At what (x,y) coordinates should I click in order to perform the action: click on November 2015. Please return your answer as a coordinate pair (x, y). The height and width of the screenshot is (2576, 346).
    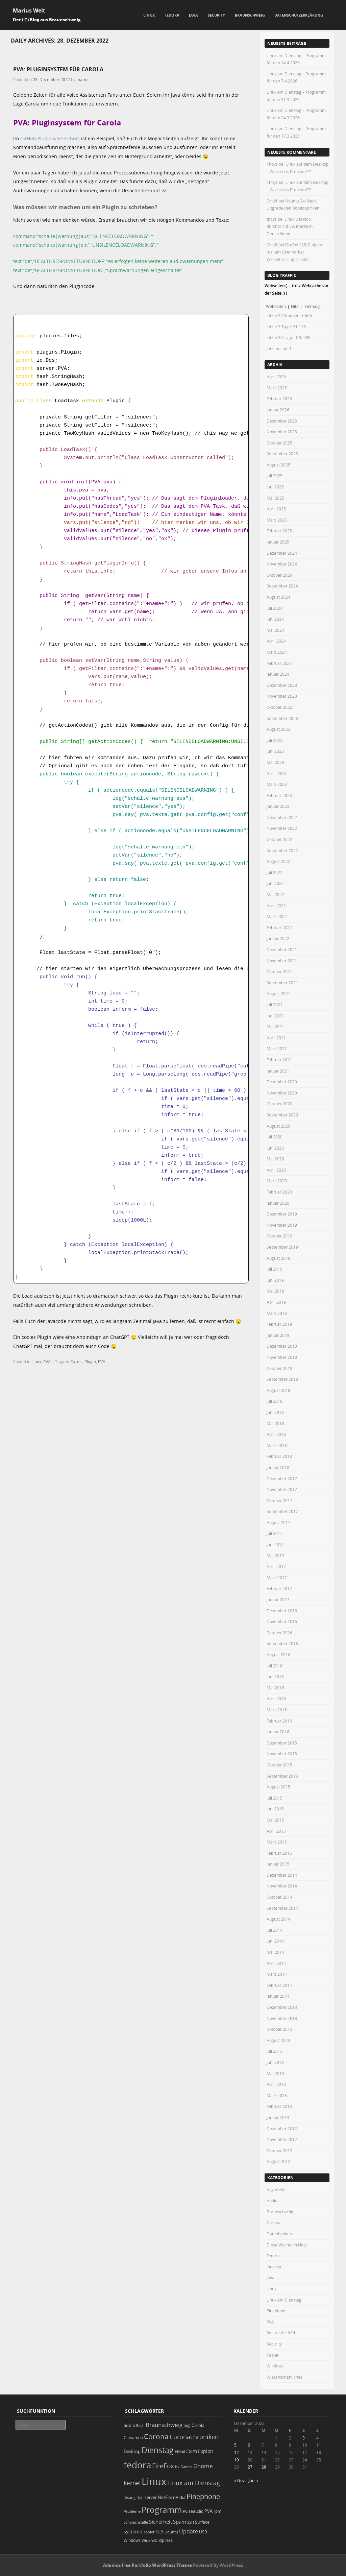
    Looking at the image, I should click on (282, 1753).